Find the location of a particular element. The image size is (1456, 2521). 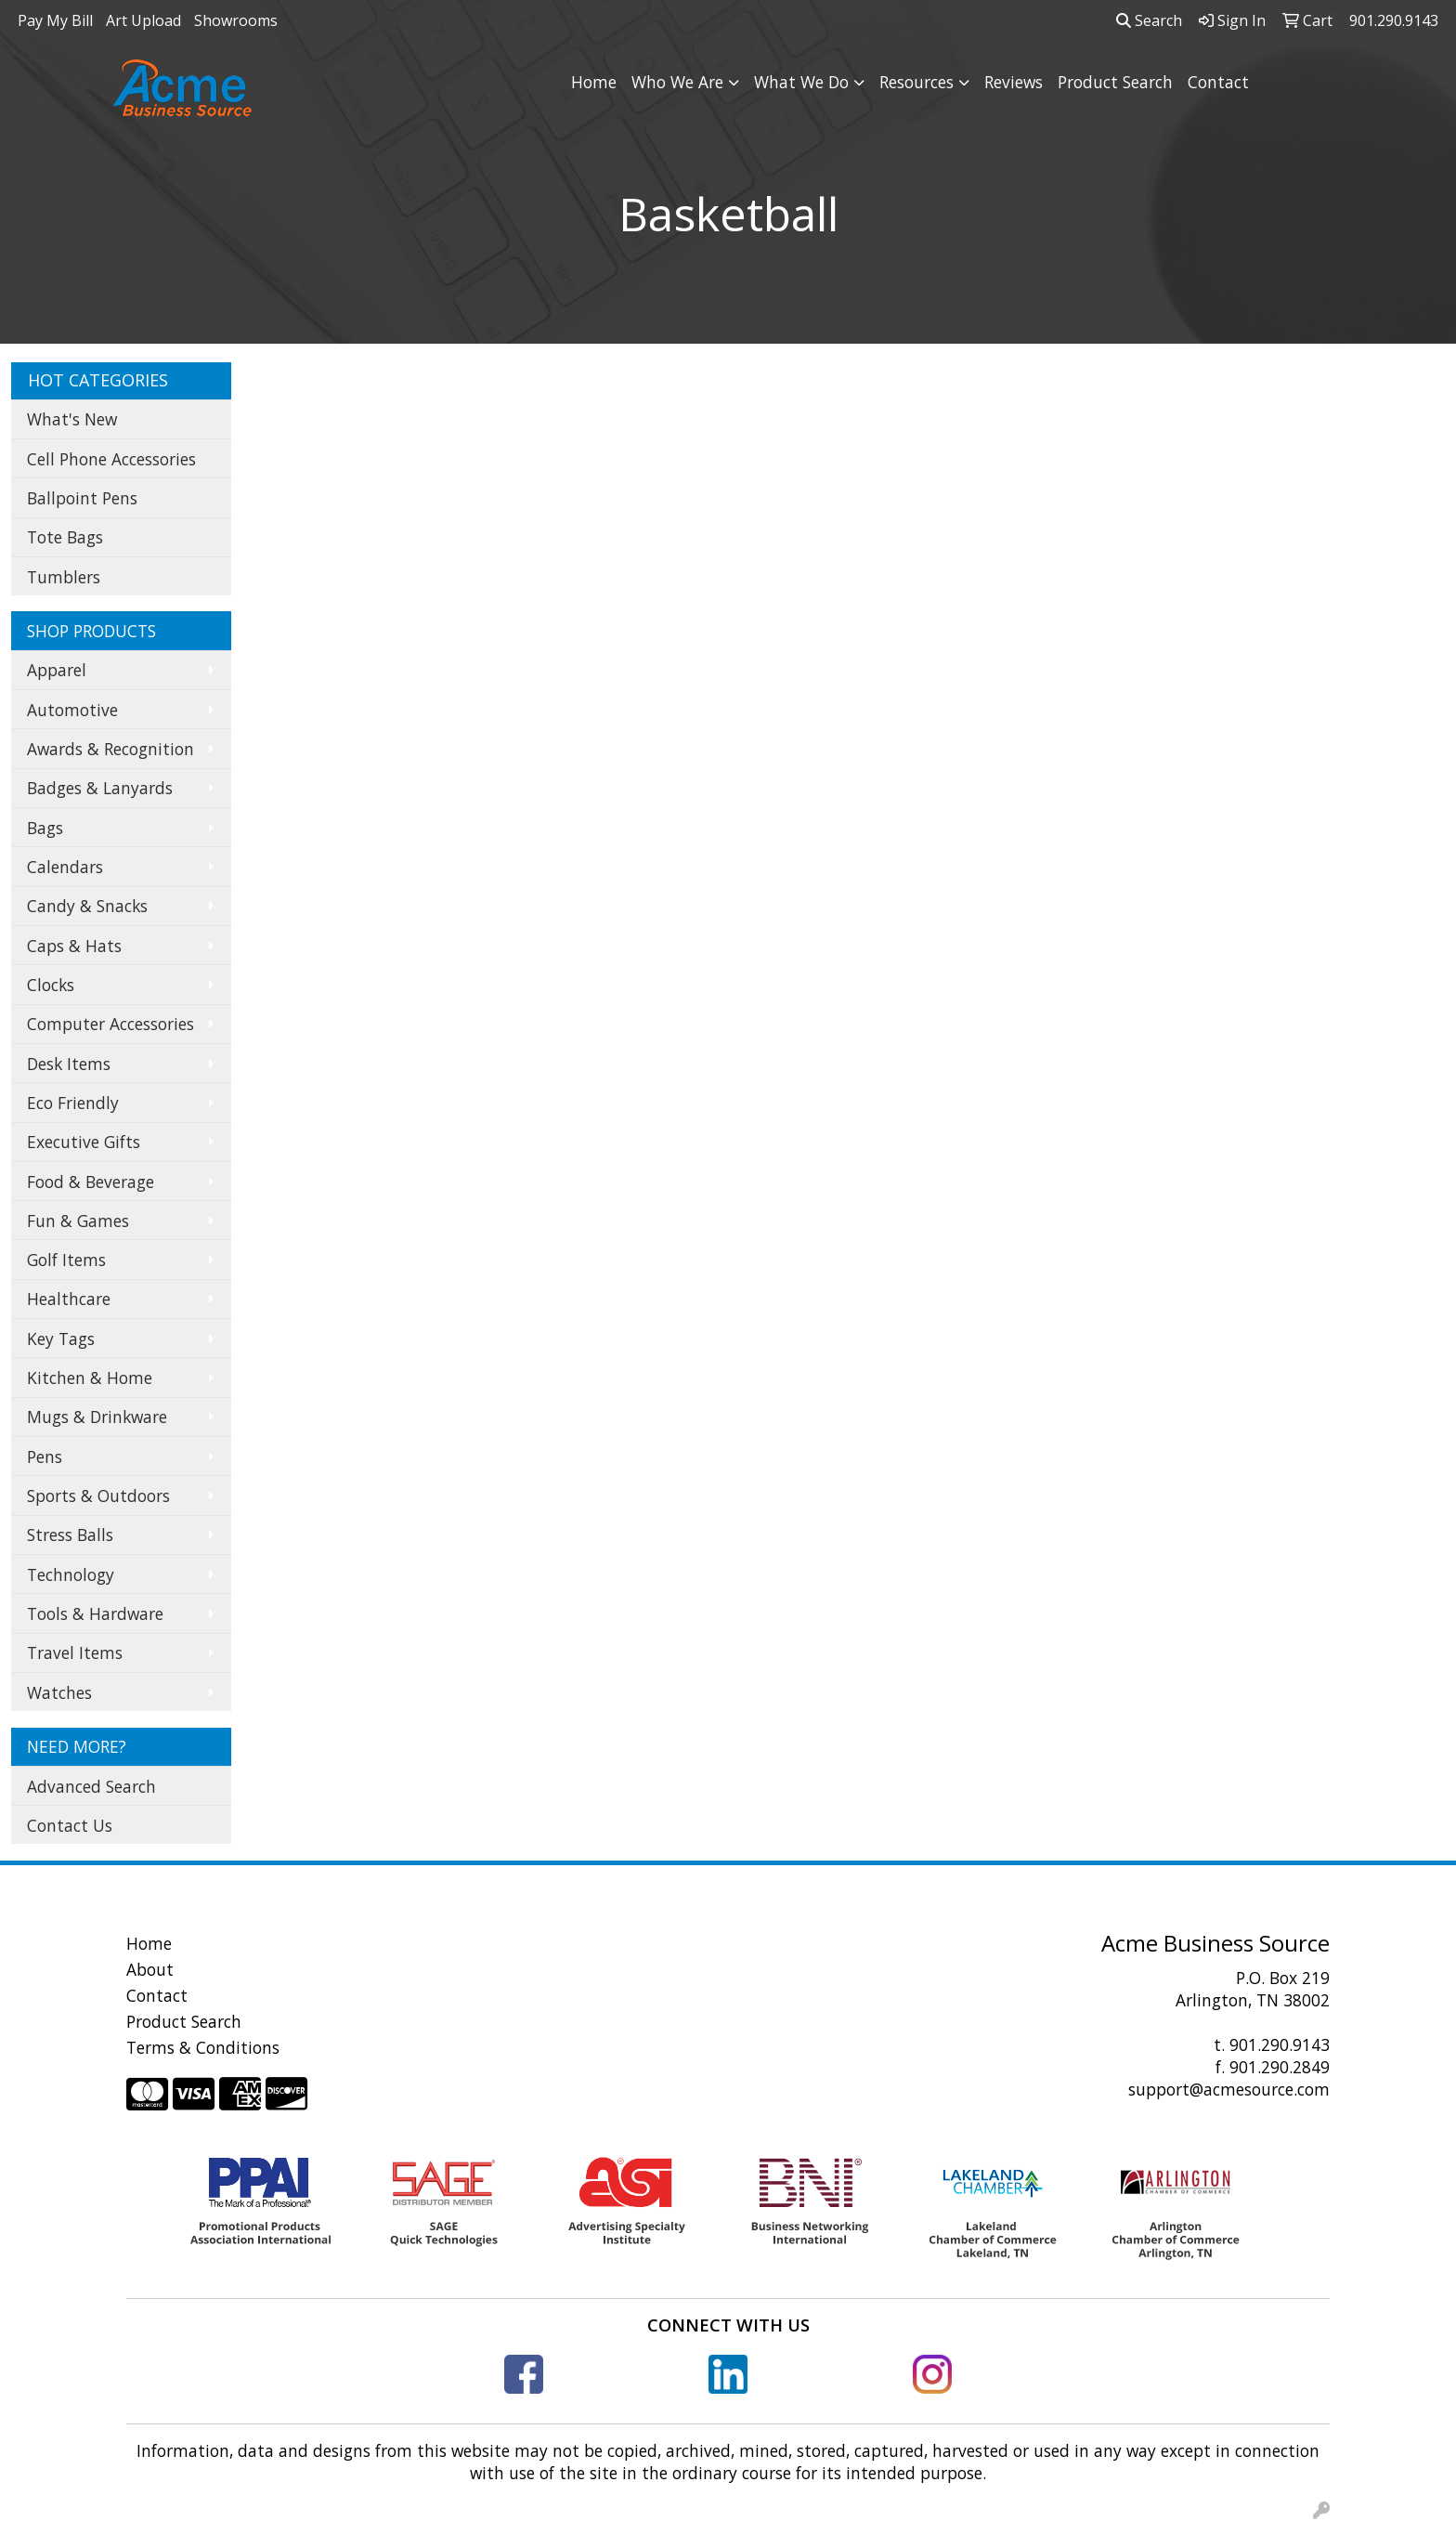

901.290.9143 is located at coordinates (1279, 2044).